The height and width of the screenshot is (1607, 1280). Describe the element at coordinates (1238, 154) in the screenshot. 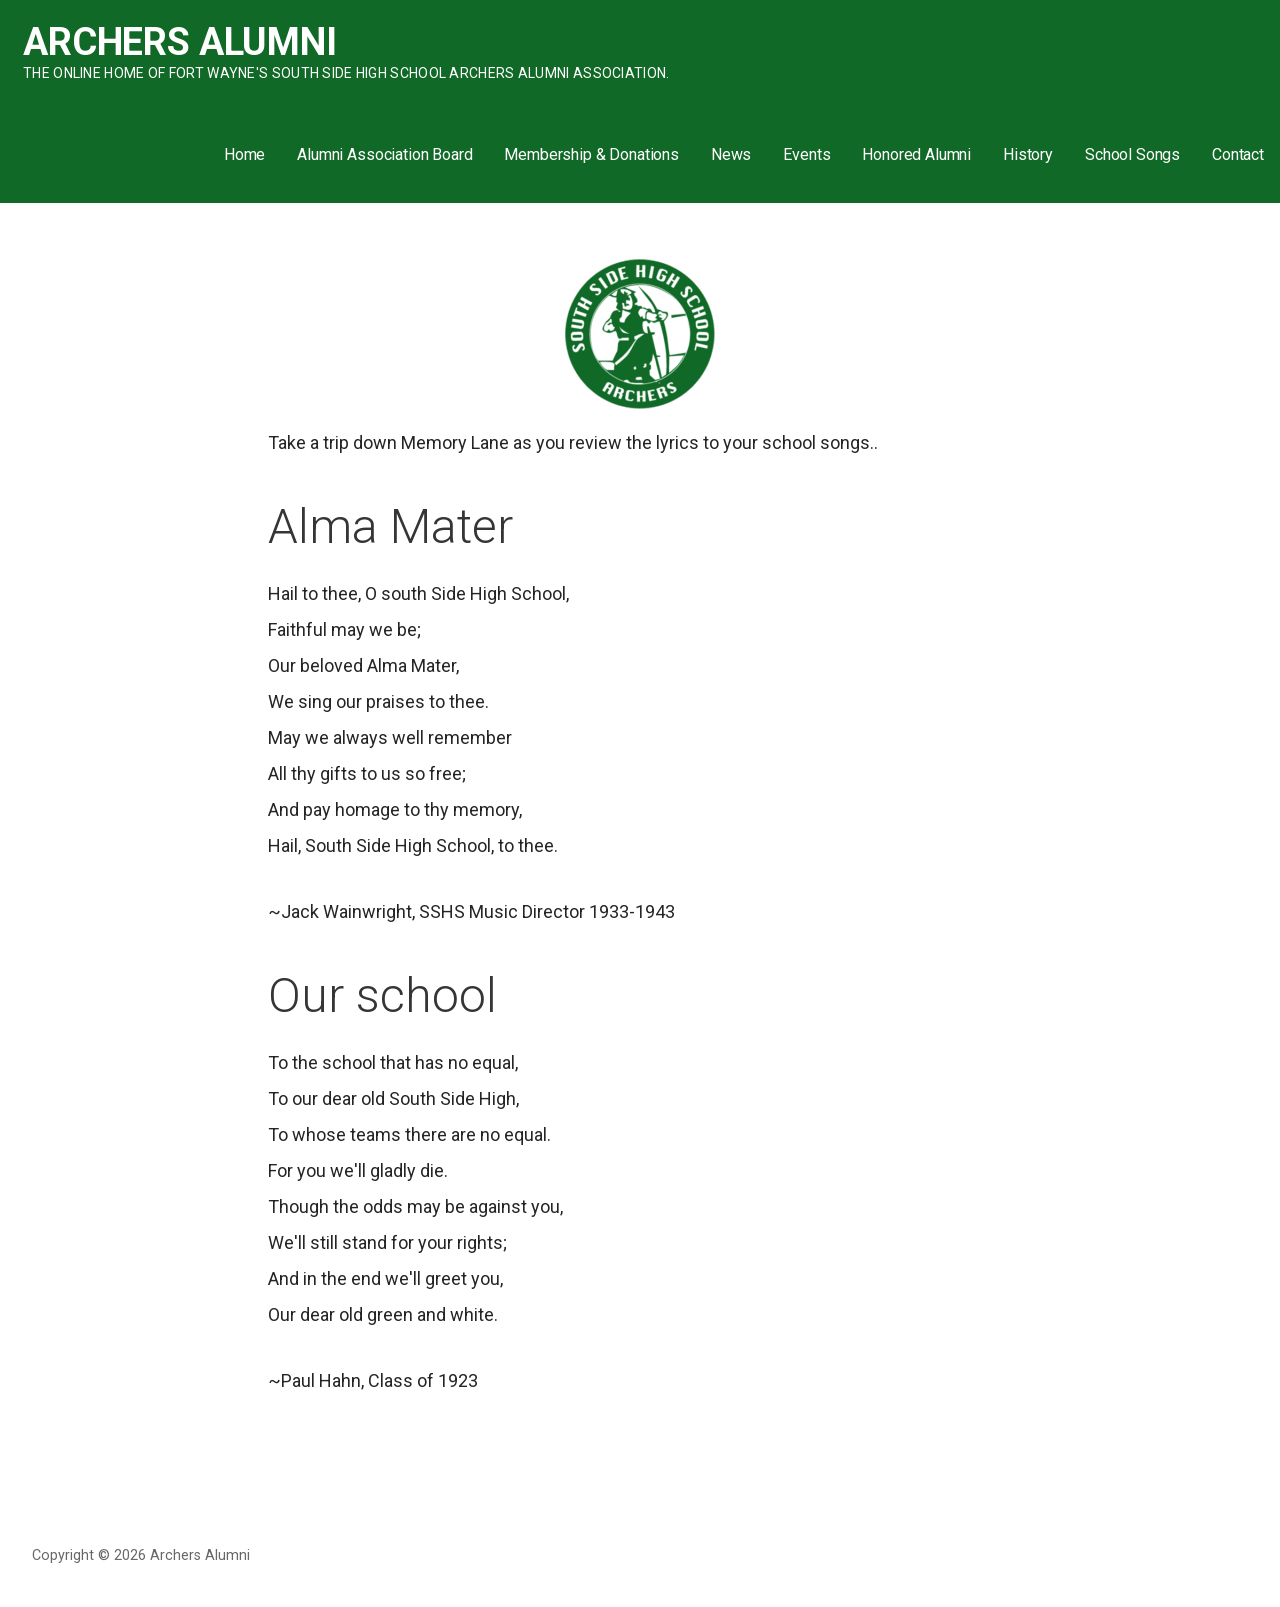

I see `Contact` at that location.